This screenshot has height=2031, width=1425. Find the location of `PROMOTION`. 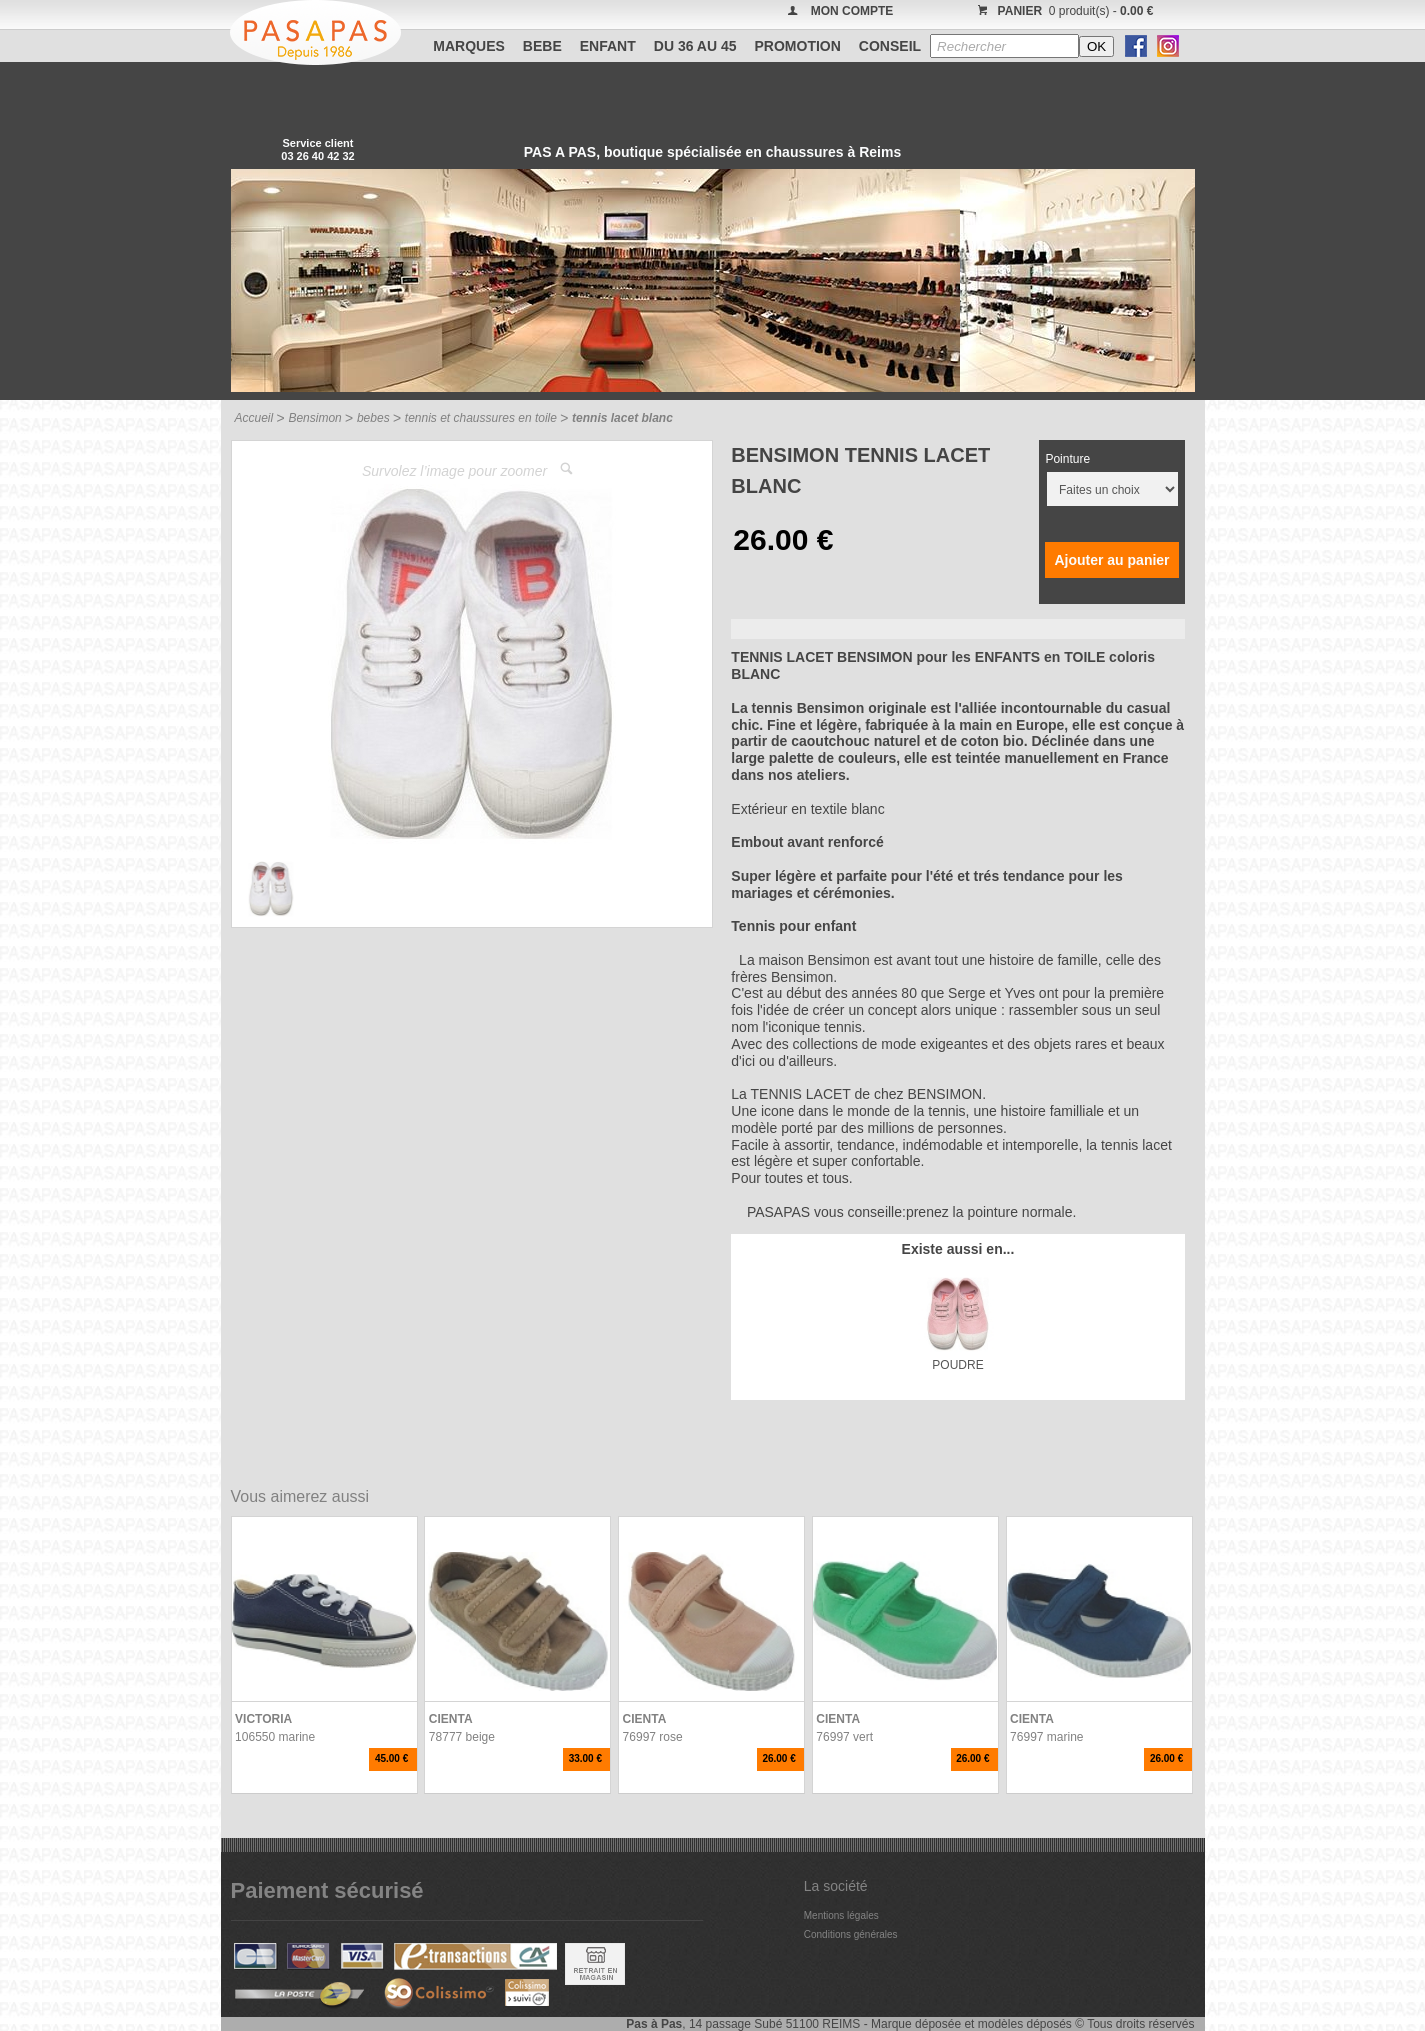

PROMOTION is located at coordinates (798, 46).